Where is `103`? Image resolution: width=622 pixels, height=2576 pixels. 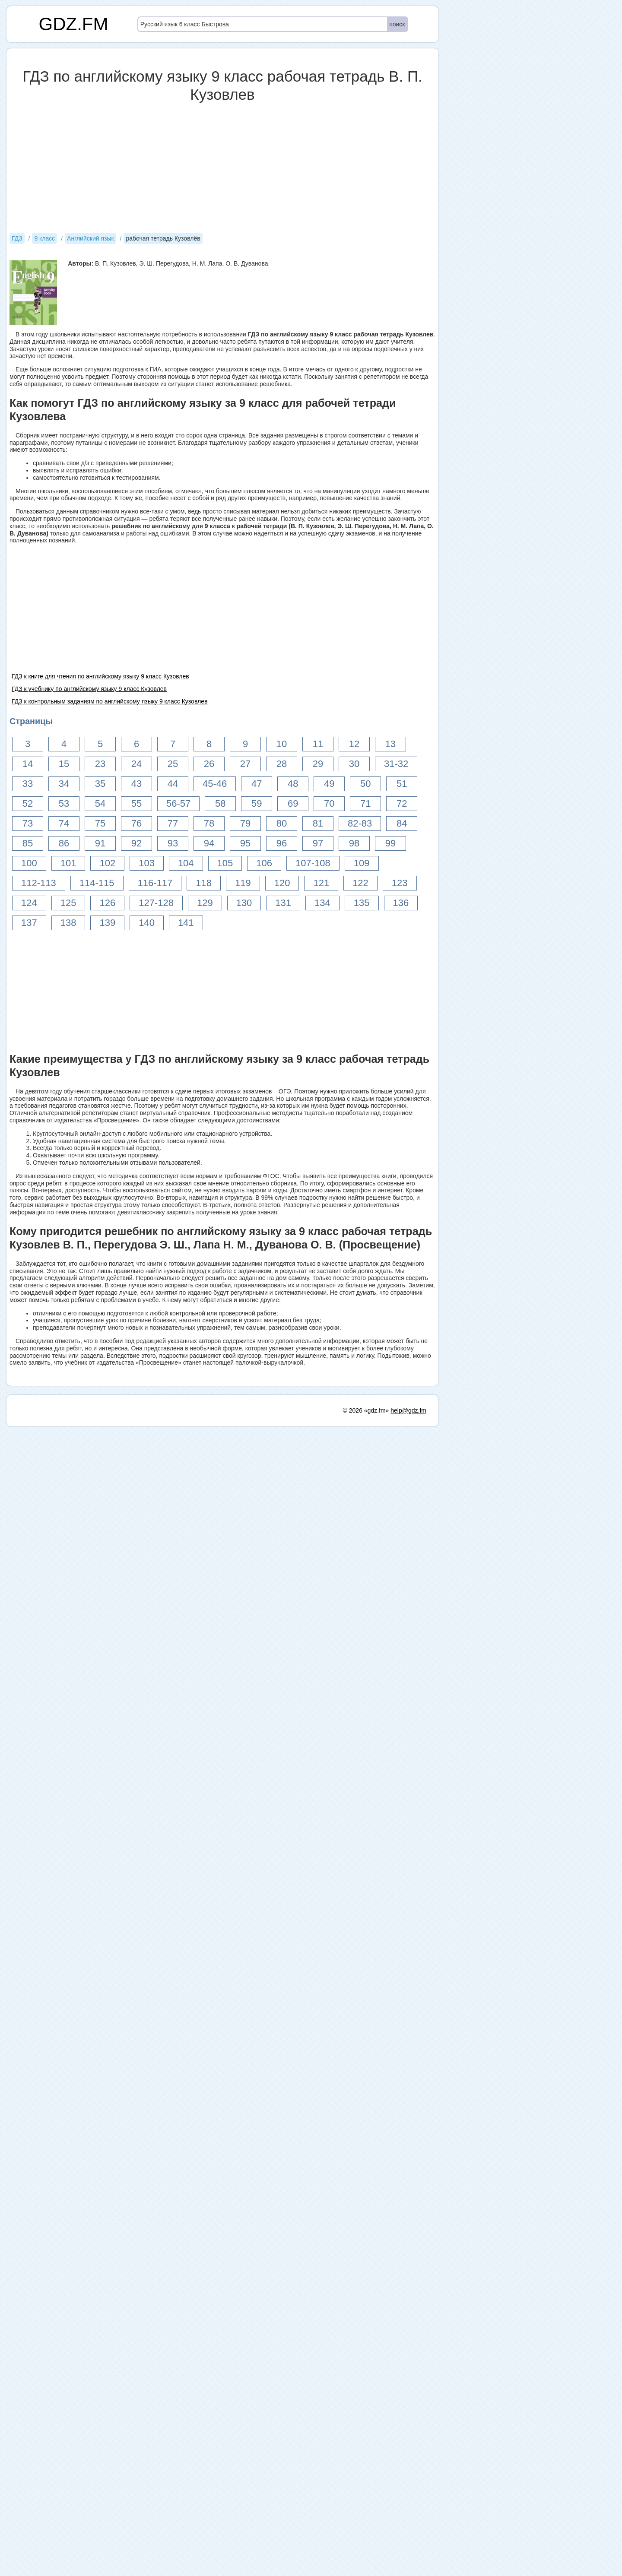 103 is located at coordinates (147, 863).